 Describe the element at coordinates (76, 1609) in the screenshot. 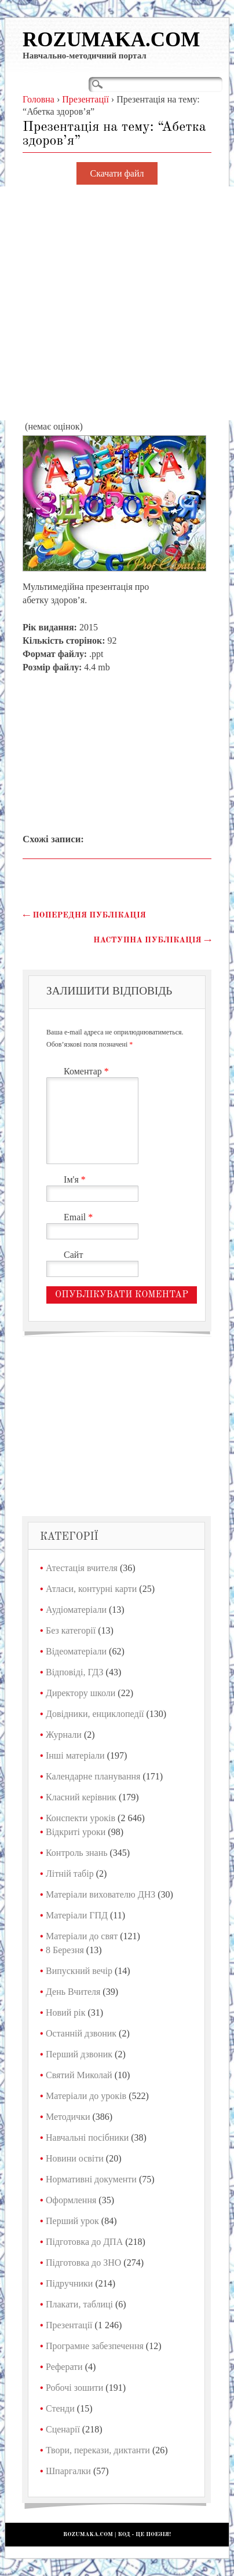

I see `Аудіоматеріали` at that location.